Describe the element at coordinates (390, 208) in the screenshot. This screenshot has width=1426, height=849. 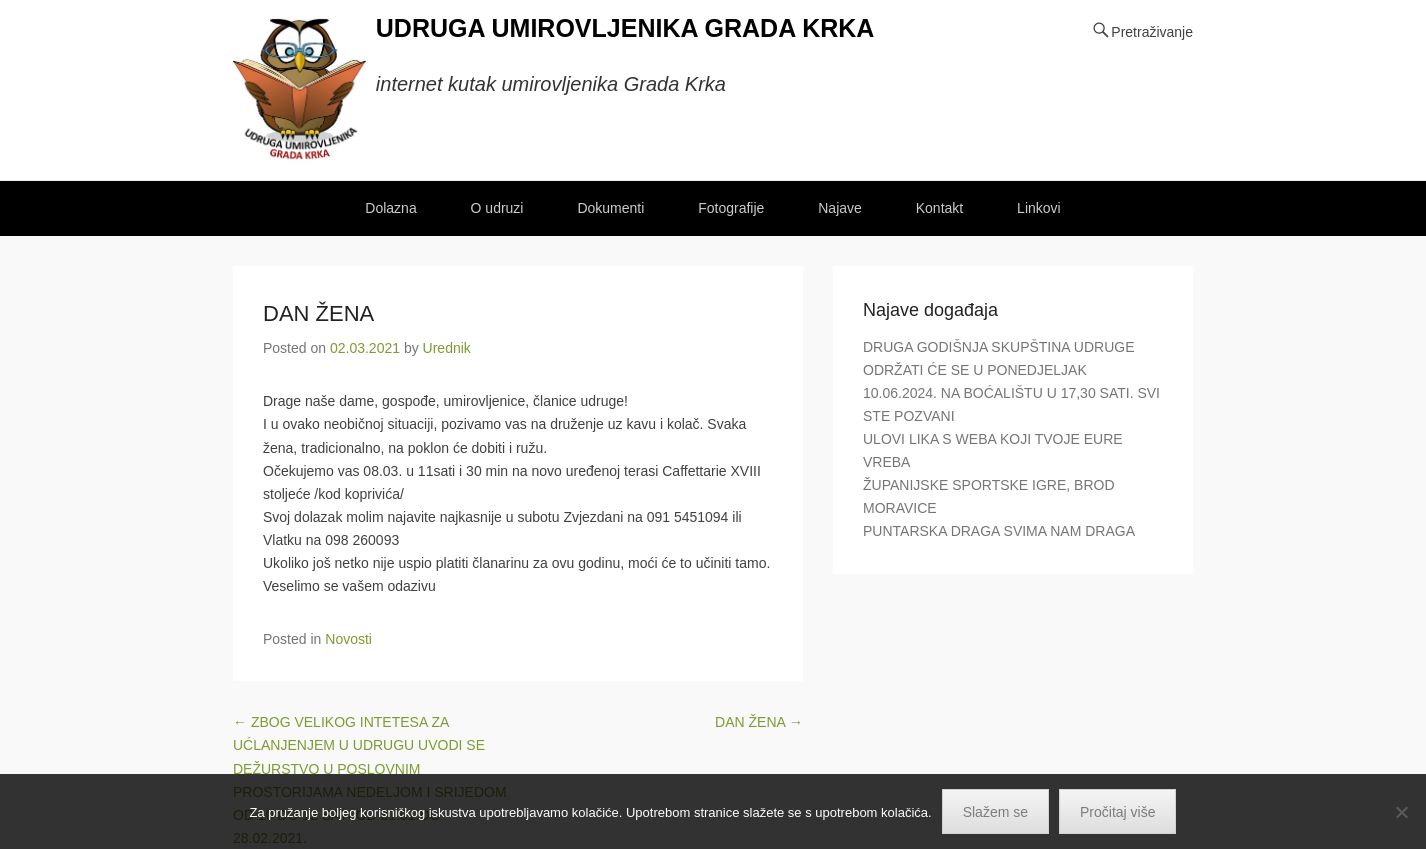
I see `Dolazna` at that location.